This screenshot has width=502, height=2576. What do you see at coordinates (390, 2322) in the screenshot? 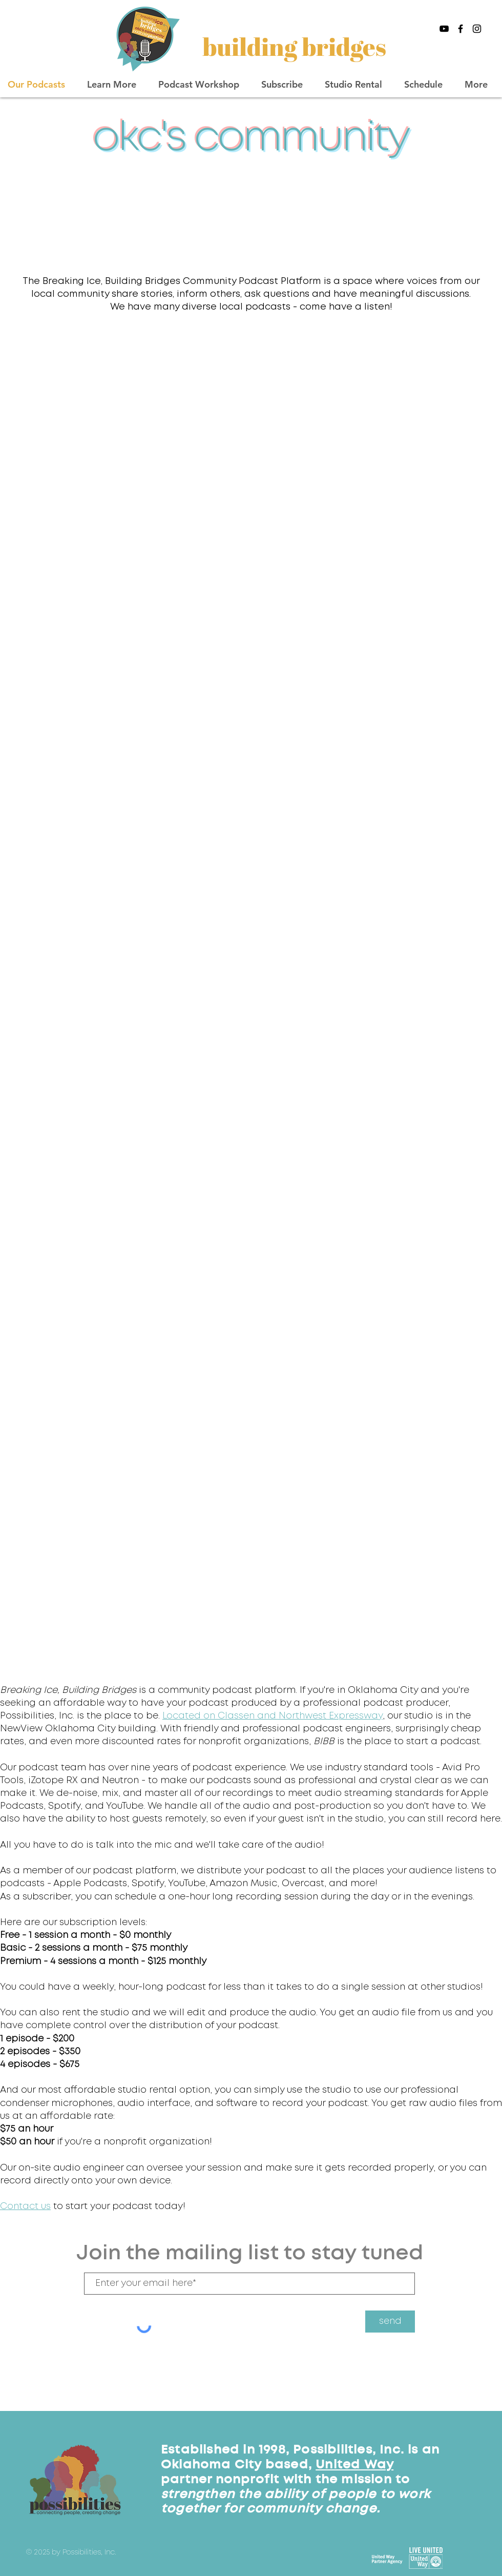
I see `[send]` at bounding box center [390, 2322].